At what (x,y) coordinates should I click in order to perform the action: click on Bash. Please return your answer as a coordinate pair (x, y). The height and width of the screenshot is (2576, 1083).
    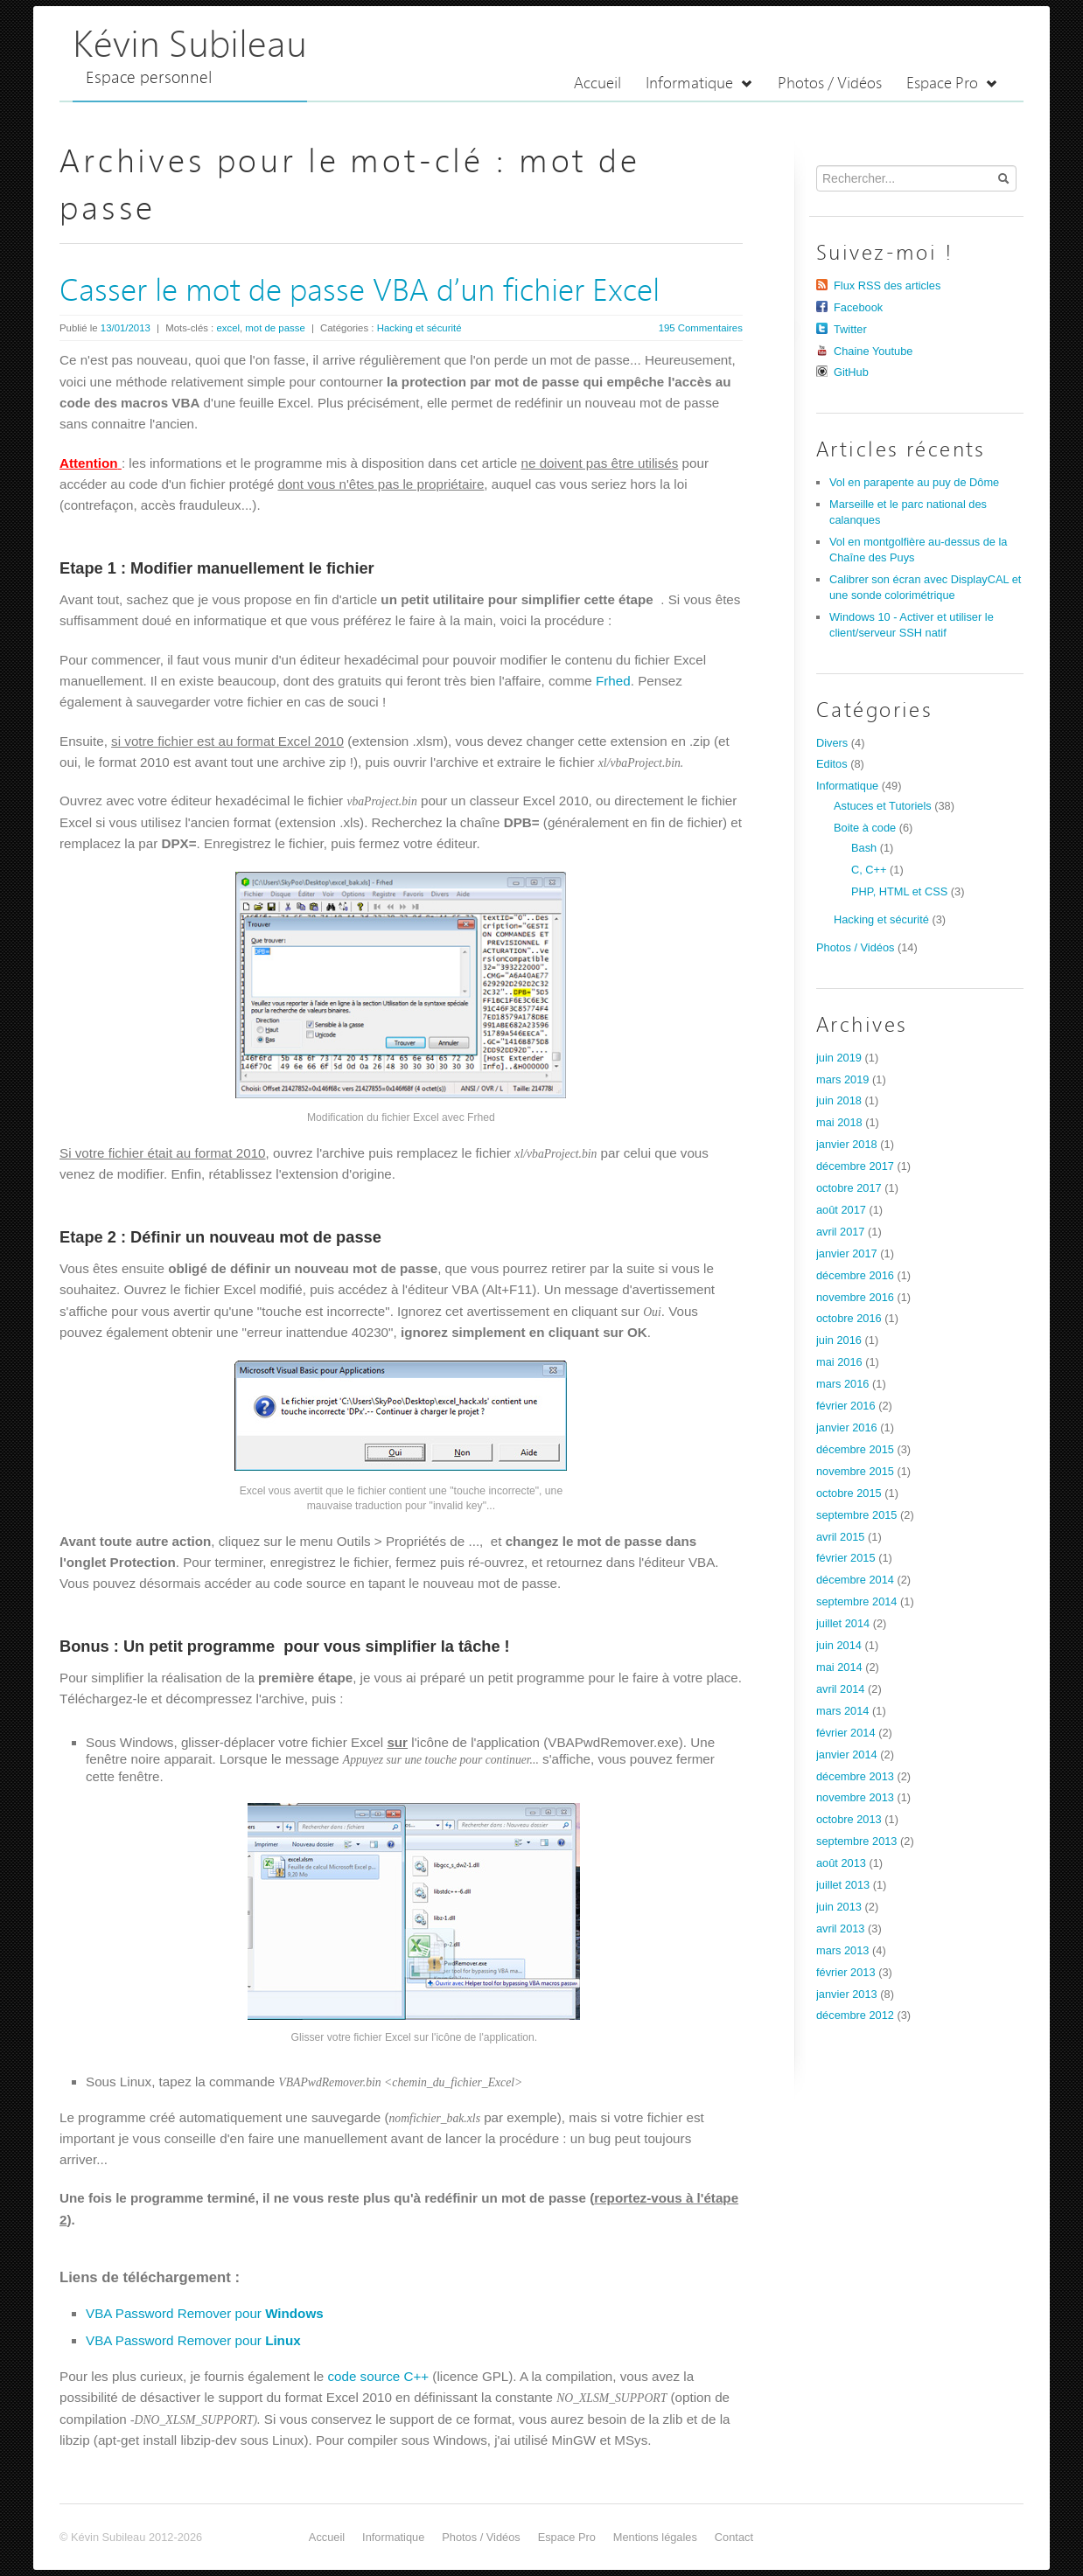
    Looking at the image, I should click on (864, 847).